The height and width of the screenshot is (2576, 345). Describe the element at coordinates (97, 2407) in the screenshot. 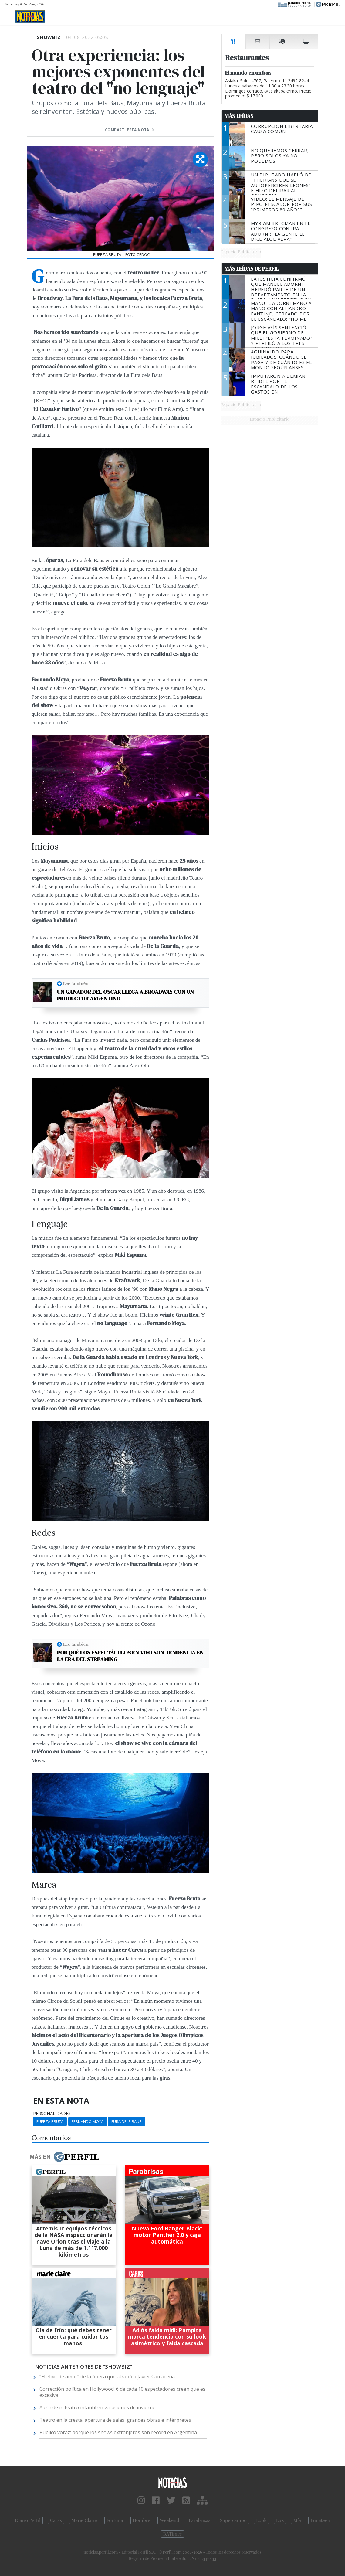

I see `A dónde ir: teatro infantil en vacaciones de invierno` at that location.